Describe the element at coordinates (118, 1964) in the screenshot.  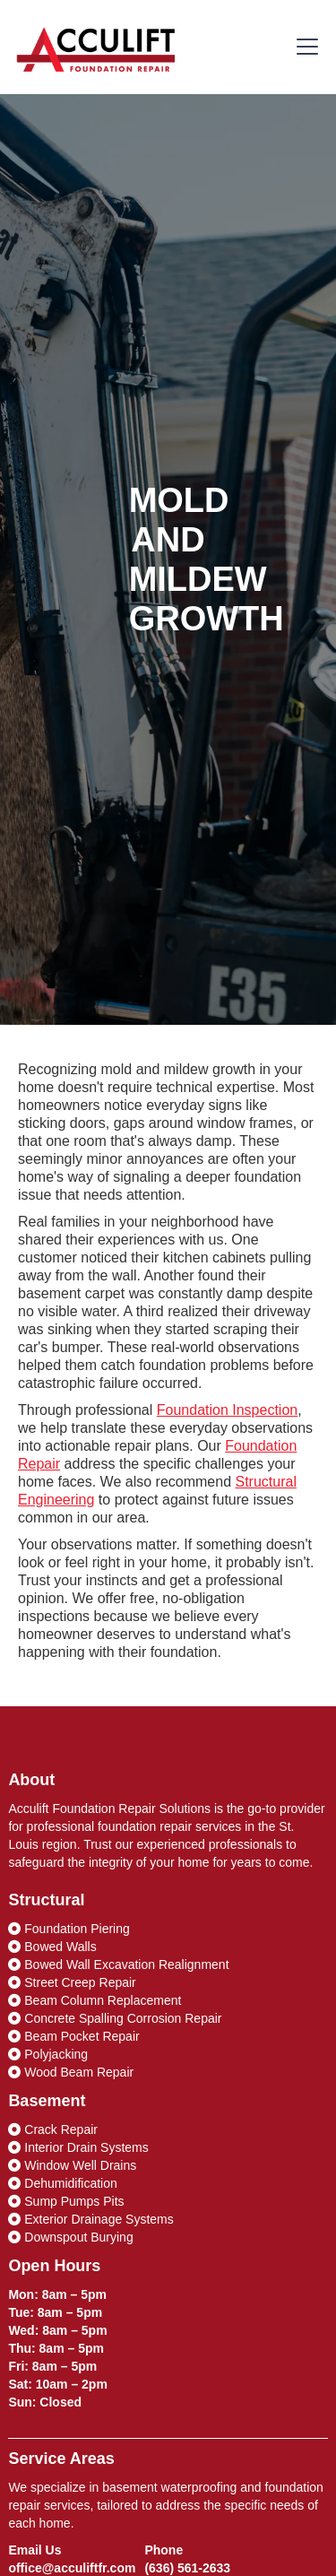
I see `Bowed Wall Excavation Realignment` at that location.